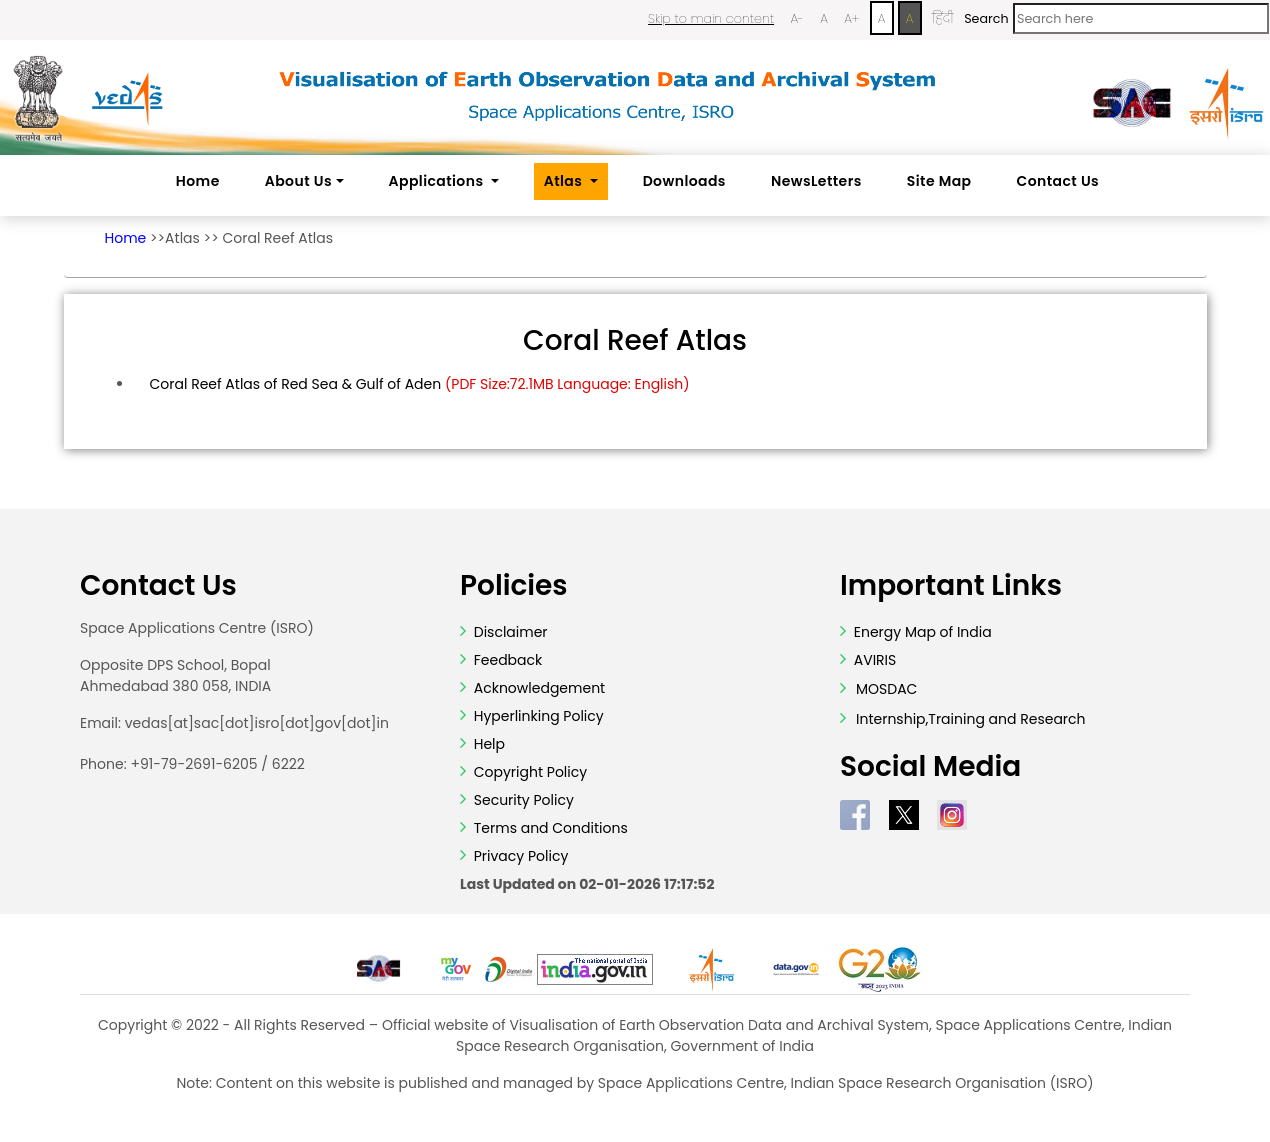 Image resolution: width=1270 pixels, height=1142 pixels. I want to click on Energy Map of India, so click(923, 632).